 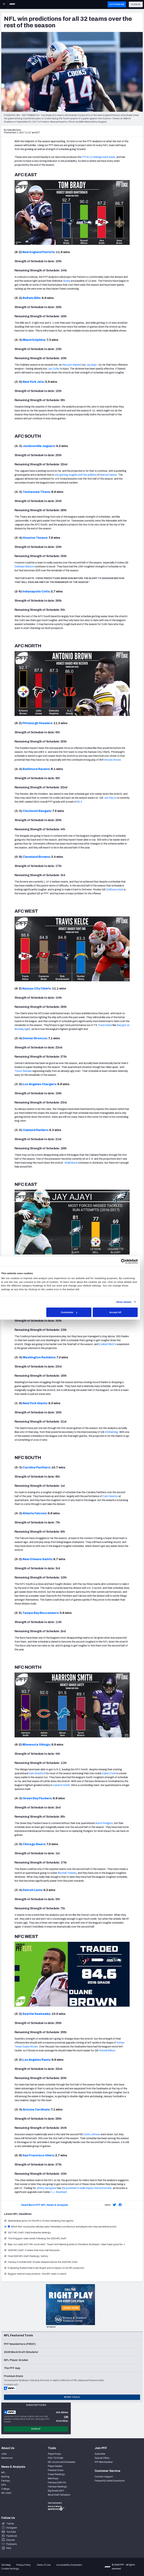 What do you see at coordinates (55, 2458) in the screenshot?
I see `First TD Finder` at bounding box center [55, 2458].